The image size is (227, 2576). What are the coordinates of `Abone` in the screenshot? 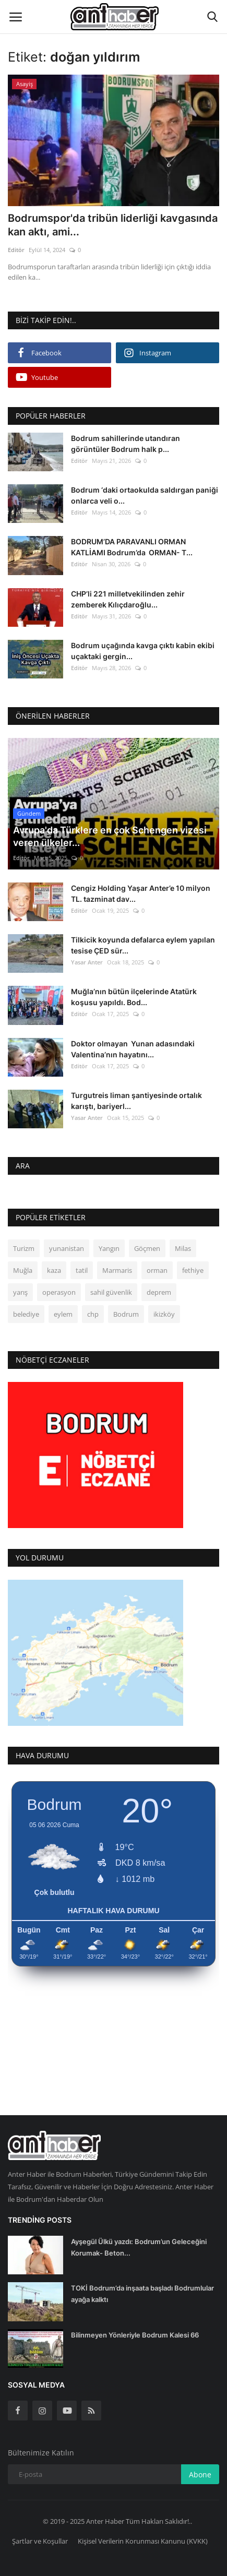 It's located at (200, 2474).